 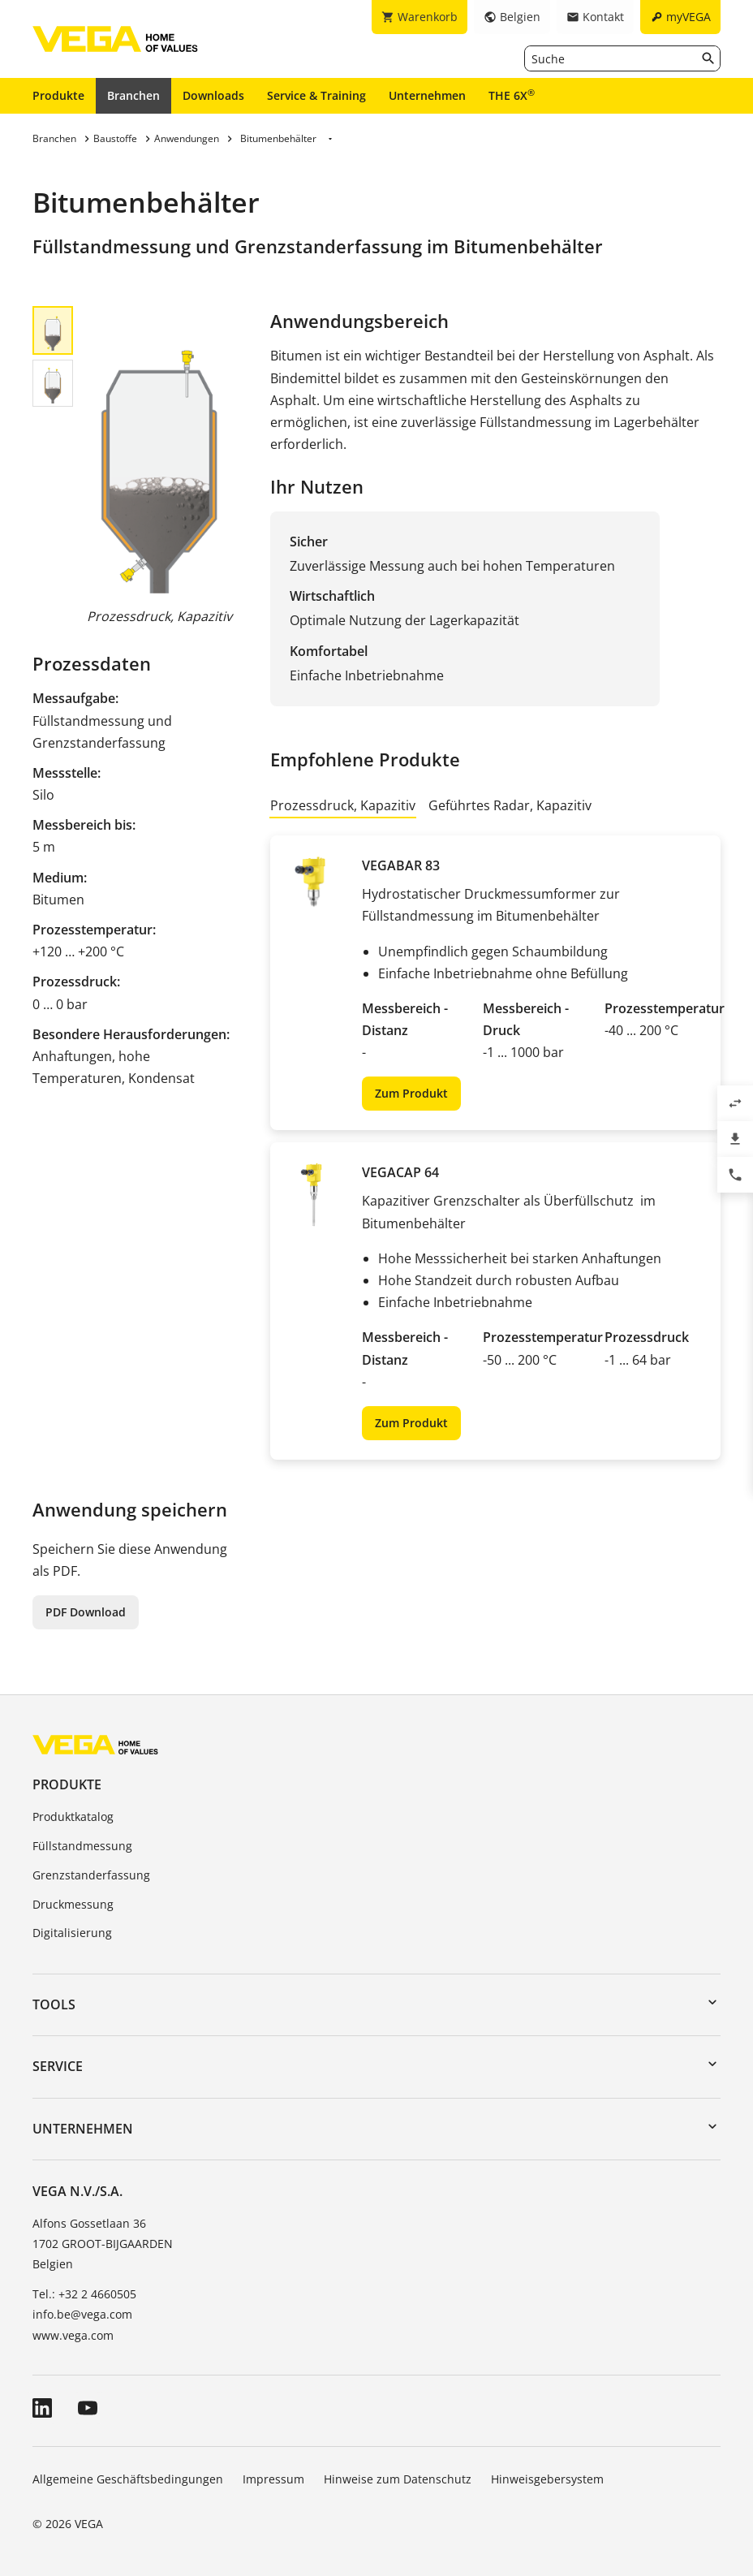 I want to click on Druckmessung, so click(x=73, y=1904).